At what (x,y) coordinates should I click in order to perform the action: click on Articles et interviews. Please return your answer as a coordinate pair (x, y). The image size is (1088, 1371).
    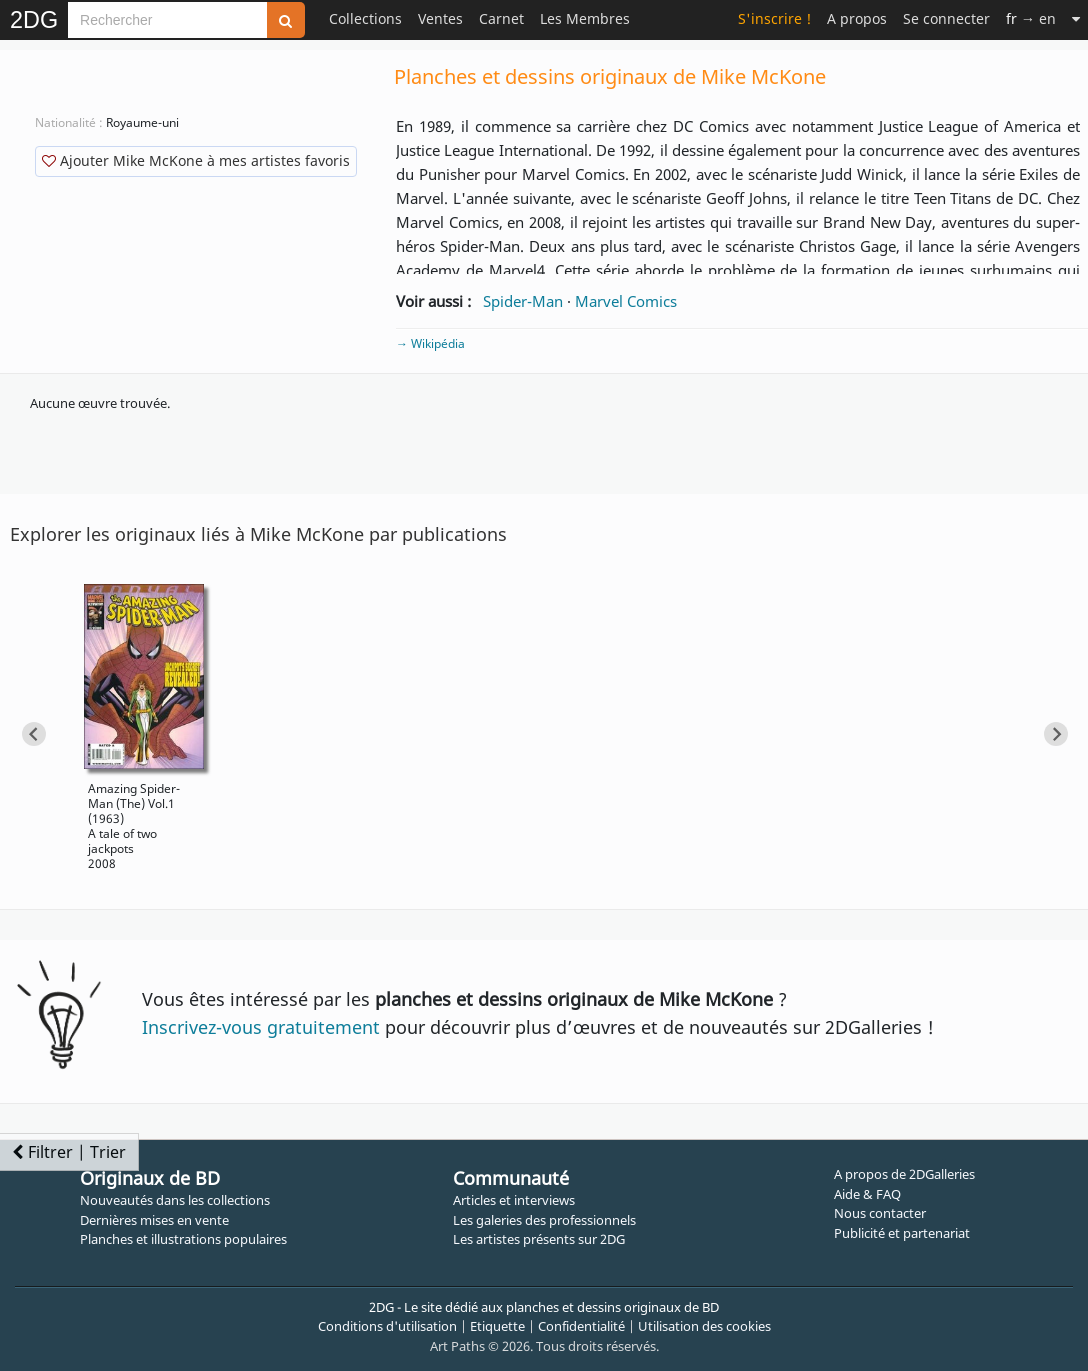
    Looking at the image, I should click on (514, 1200).